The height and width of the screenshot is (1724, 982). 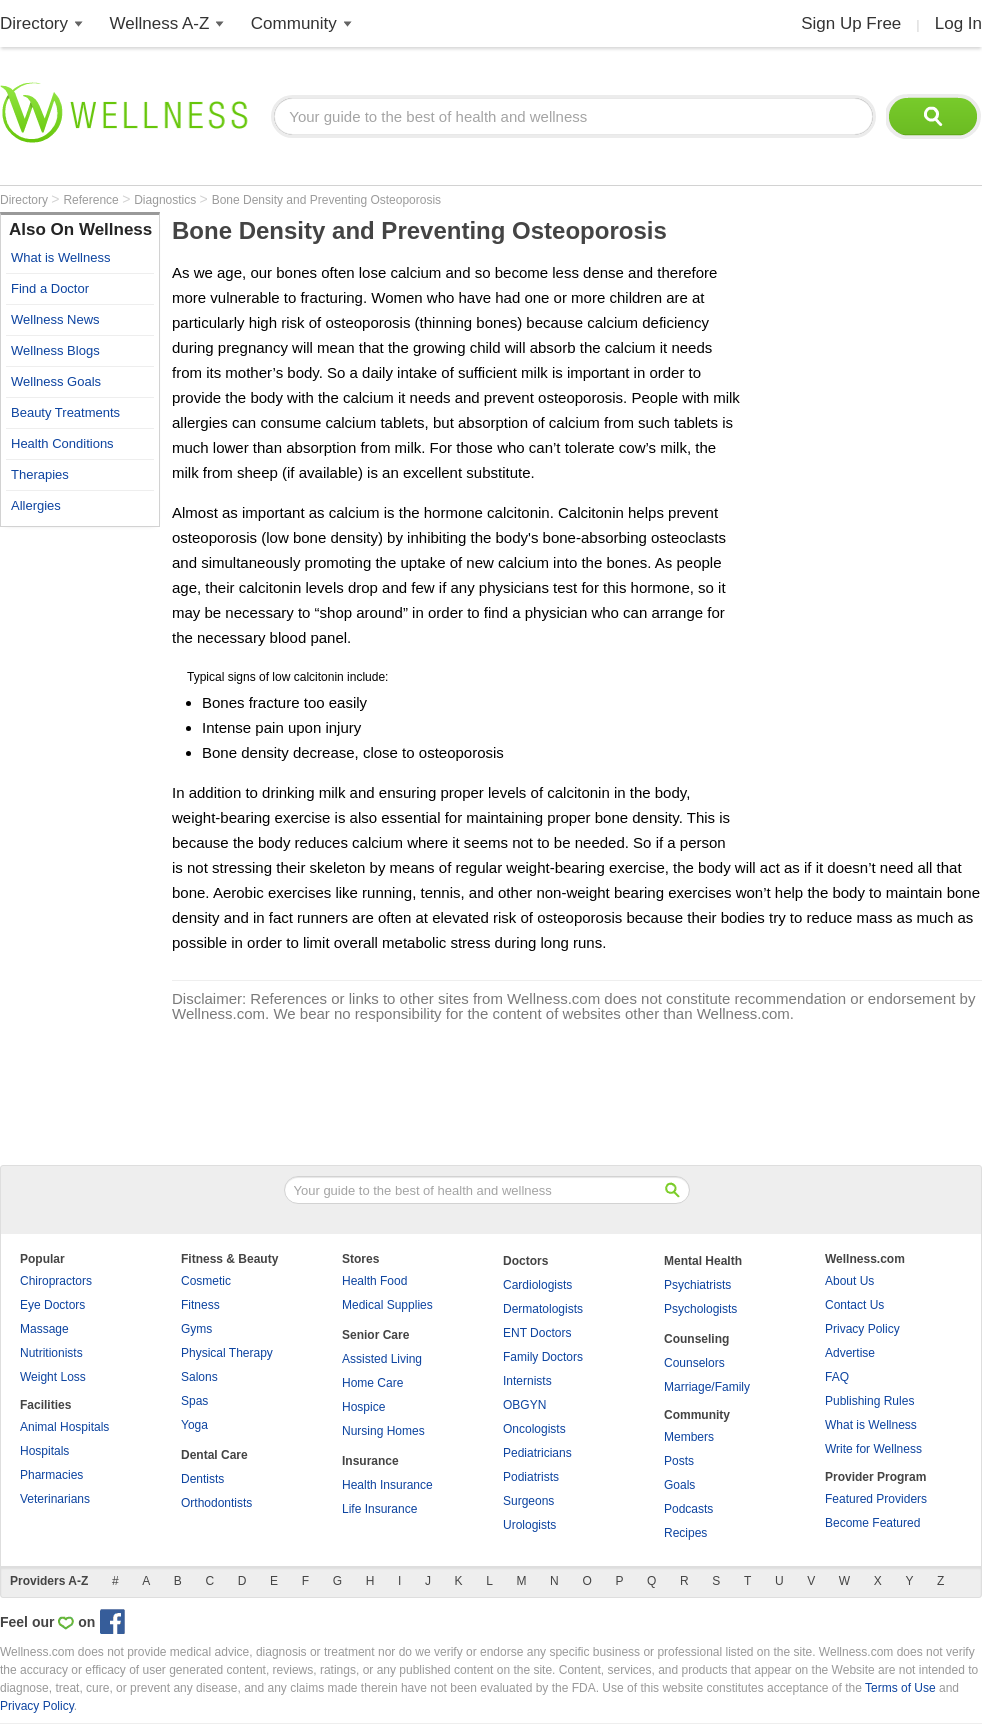 What do you see at coordinates (531, 1477) in the screenshot?
I see `Podiatrists` at bounding box center [531, 1477].